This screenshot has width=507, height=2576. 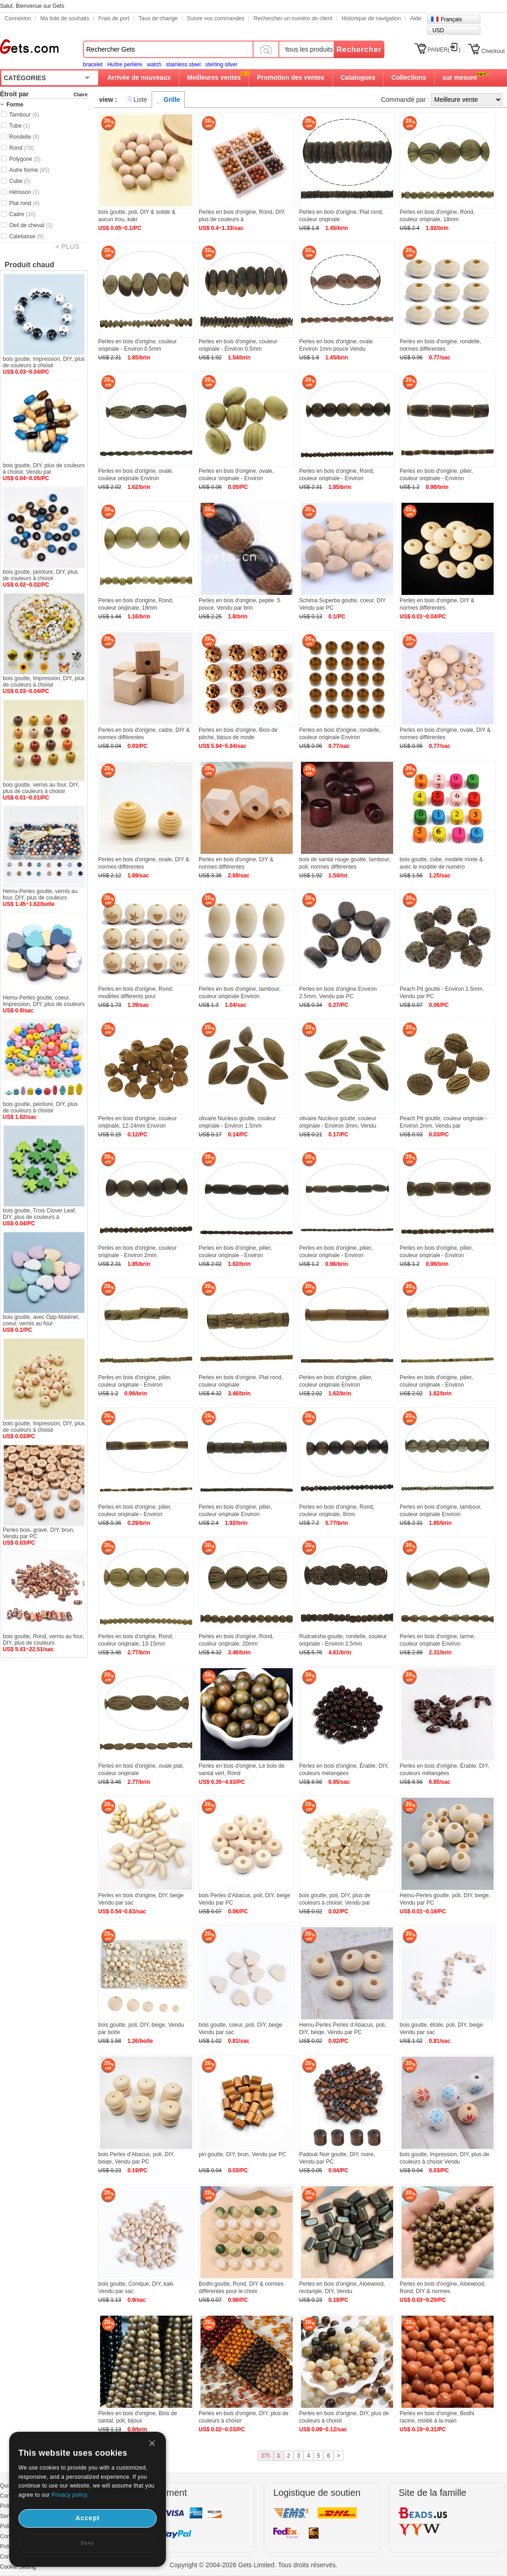 What do you see at coordinates (24, 115) in the screenshot?
I see `Tambour` at bounding box center [24, 115].